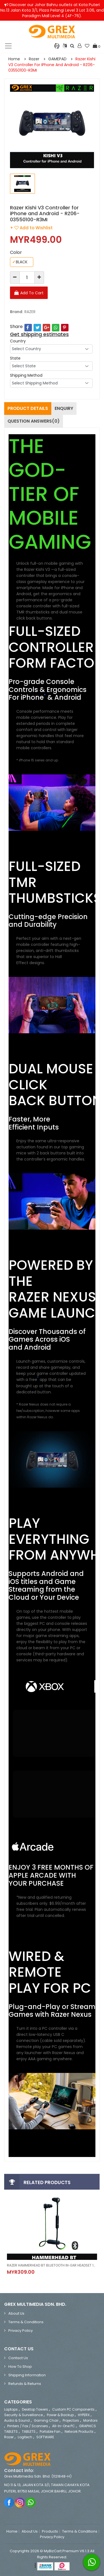 The image size is (104, 2576). What do you see at coordinates (45, 695) in the screenshot?
I see `* [Footnote * Symbol]` at bounding box center [45, 695].